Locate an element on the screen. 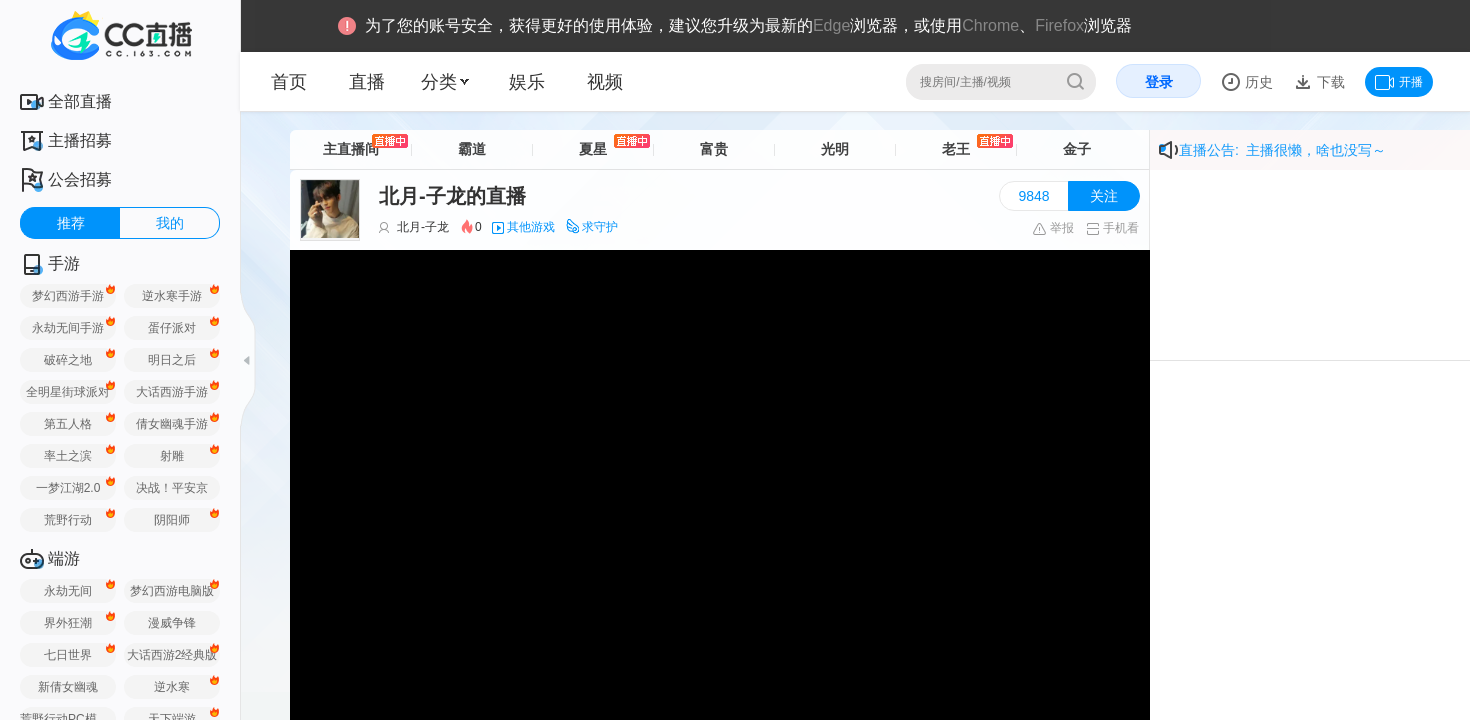 The image size is (1470, 720). 开播 is located at coordinates (1399, 82).